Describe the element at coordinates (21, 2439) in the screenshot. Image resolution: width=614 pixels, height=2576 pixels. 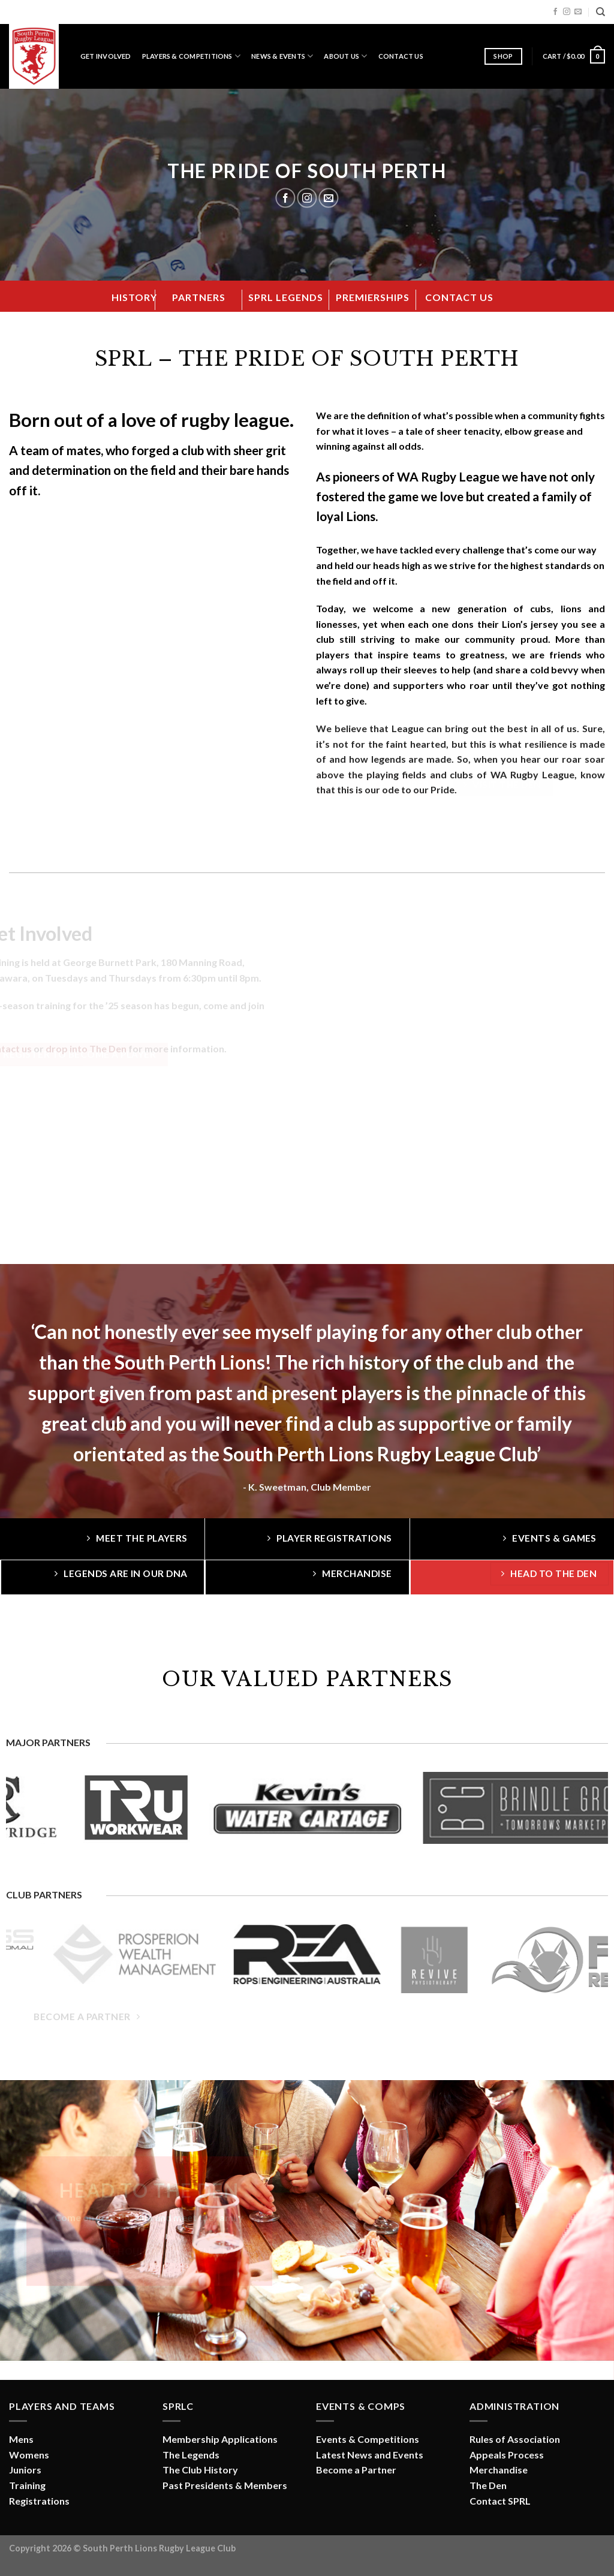
I see `Mens` at that location.